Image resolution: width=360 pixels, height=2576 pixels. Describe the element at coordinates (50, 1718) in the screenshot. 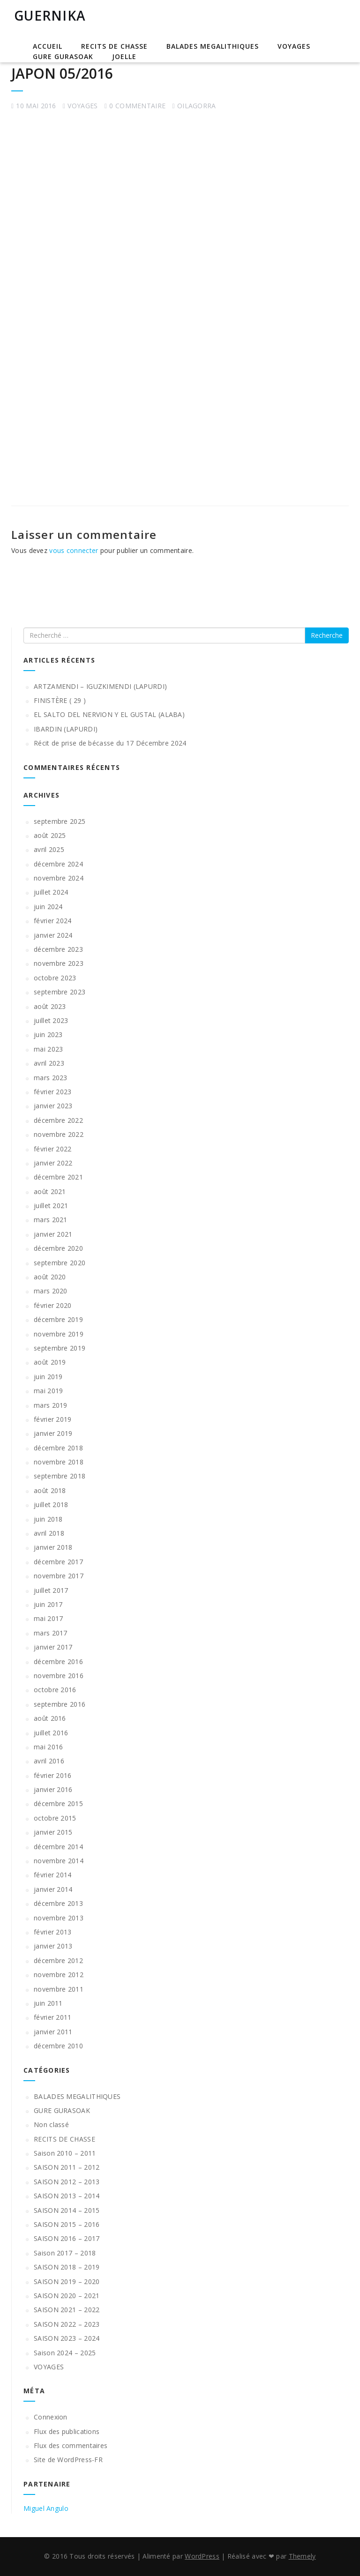

I see `août 2016` at that location.